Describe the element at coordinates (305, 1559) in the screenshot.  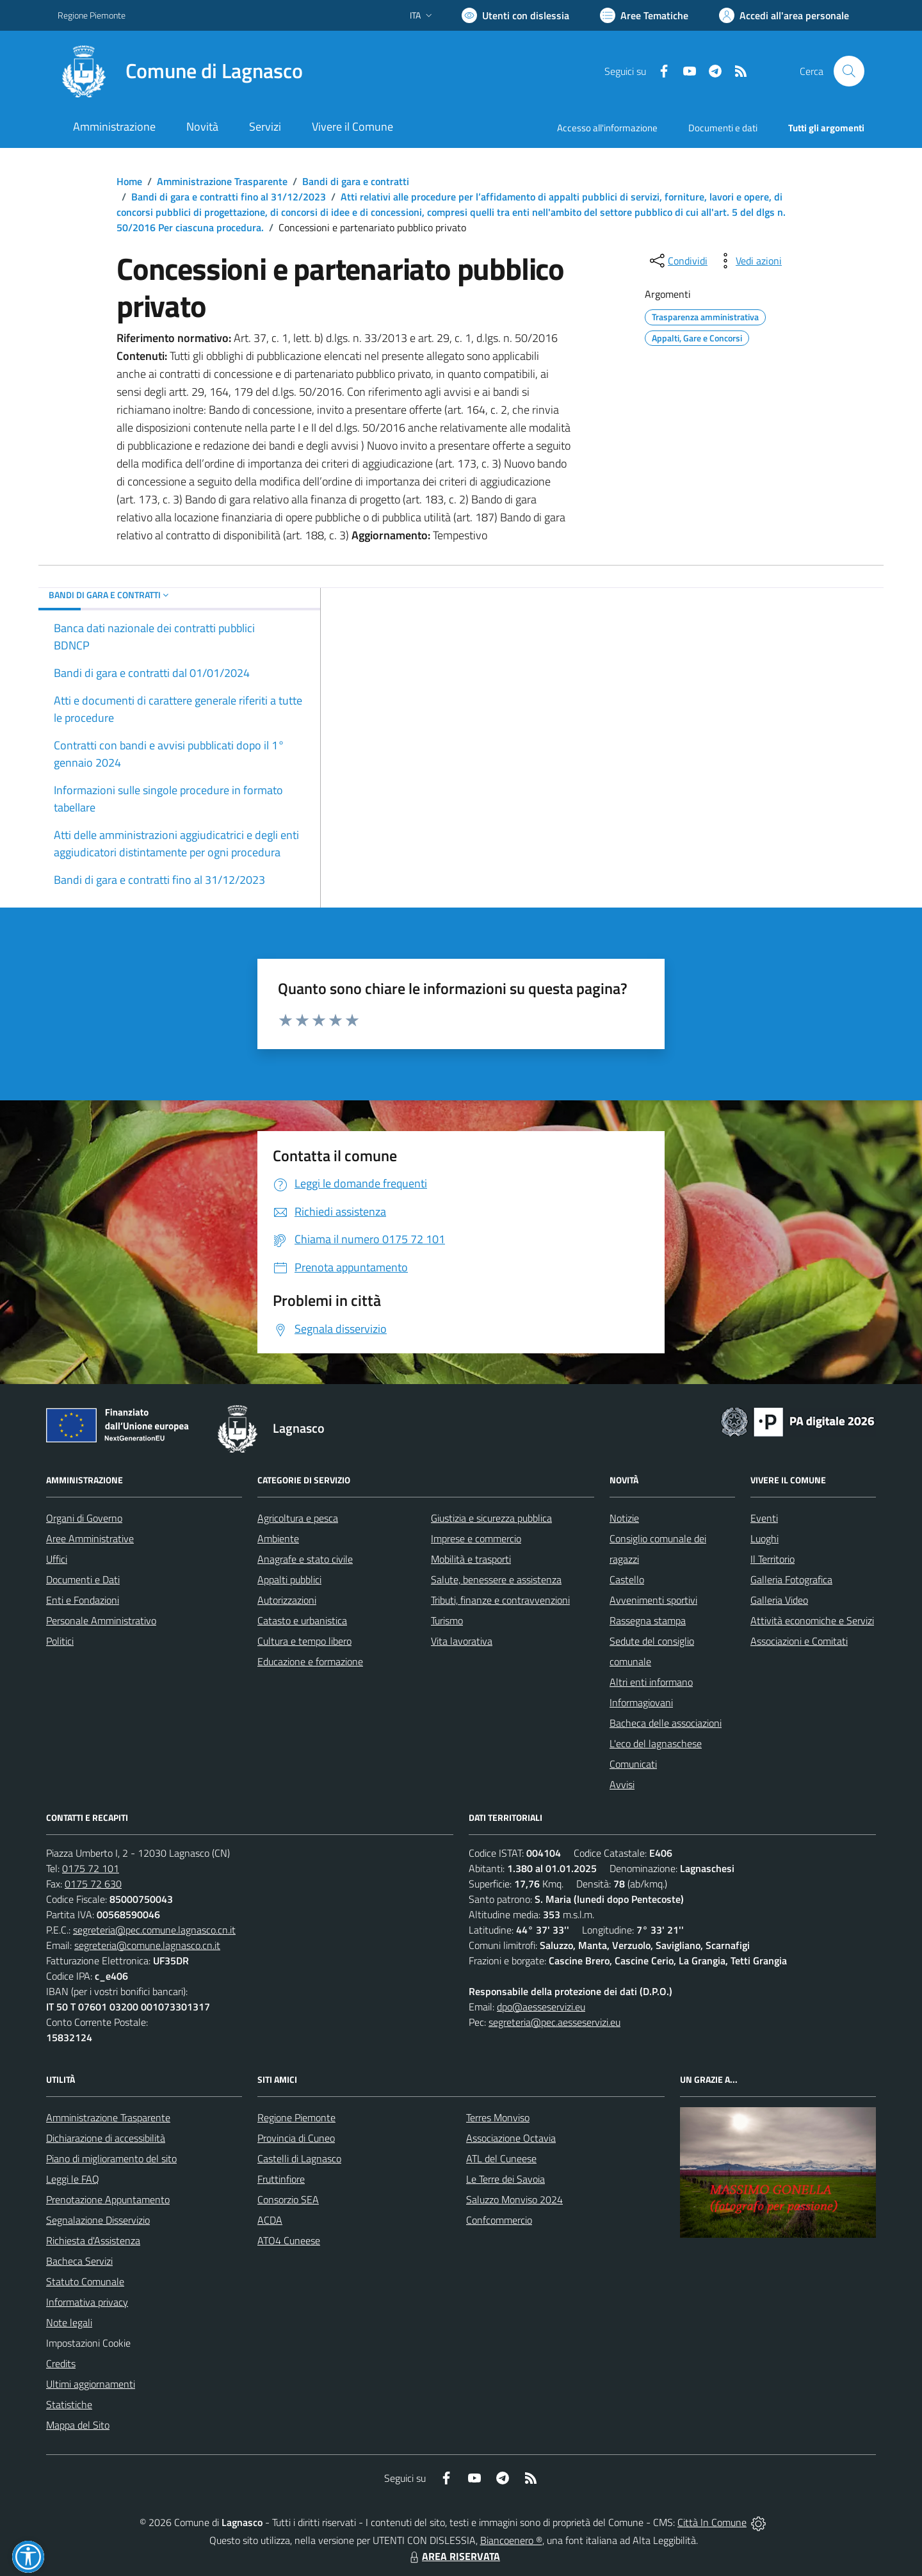
I see `Anagrafe e stato civile` at that location.